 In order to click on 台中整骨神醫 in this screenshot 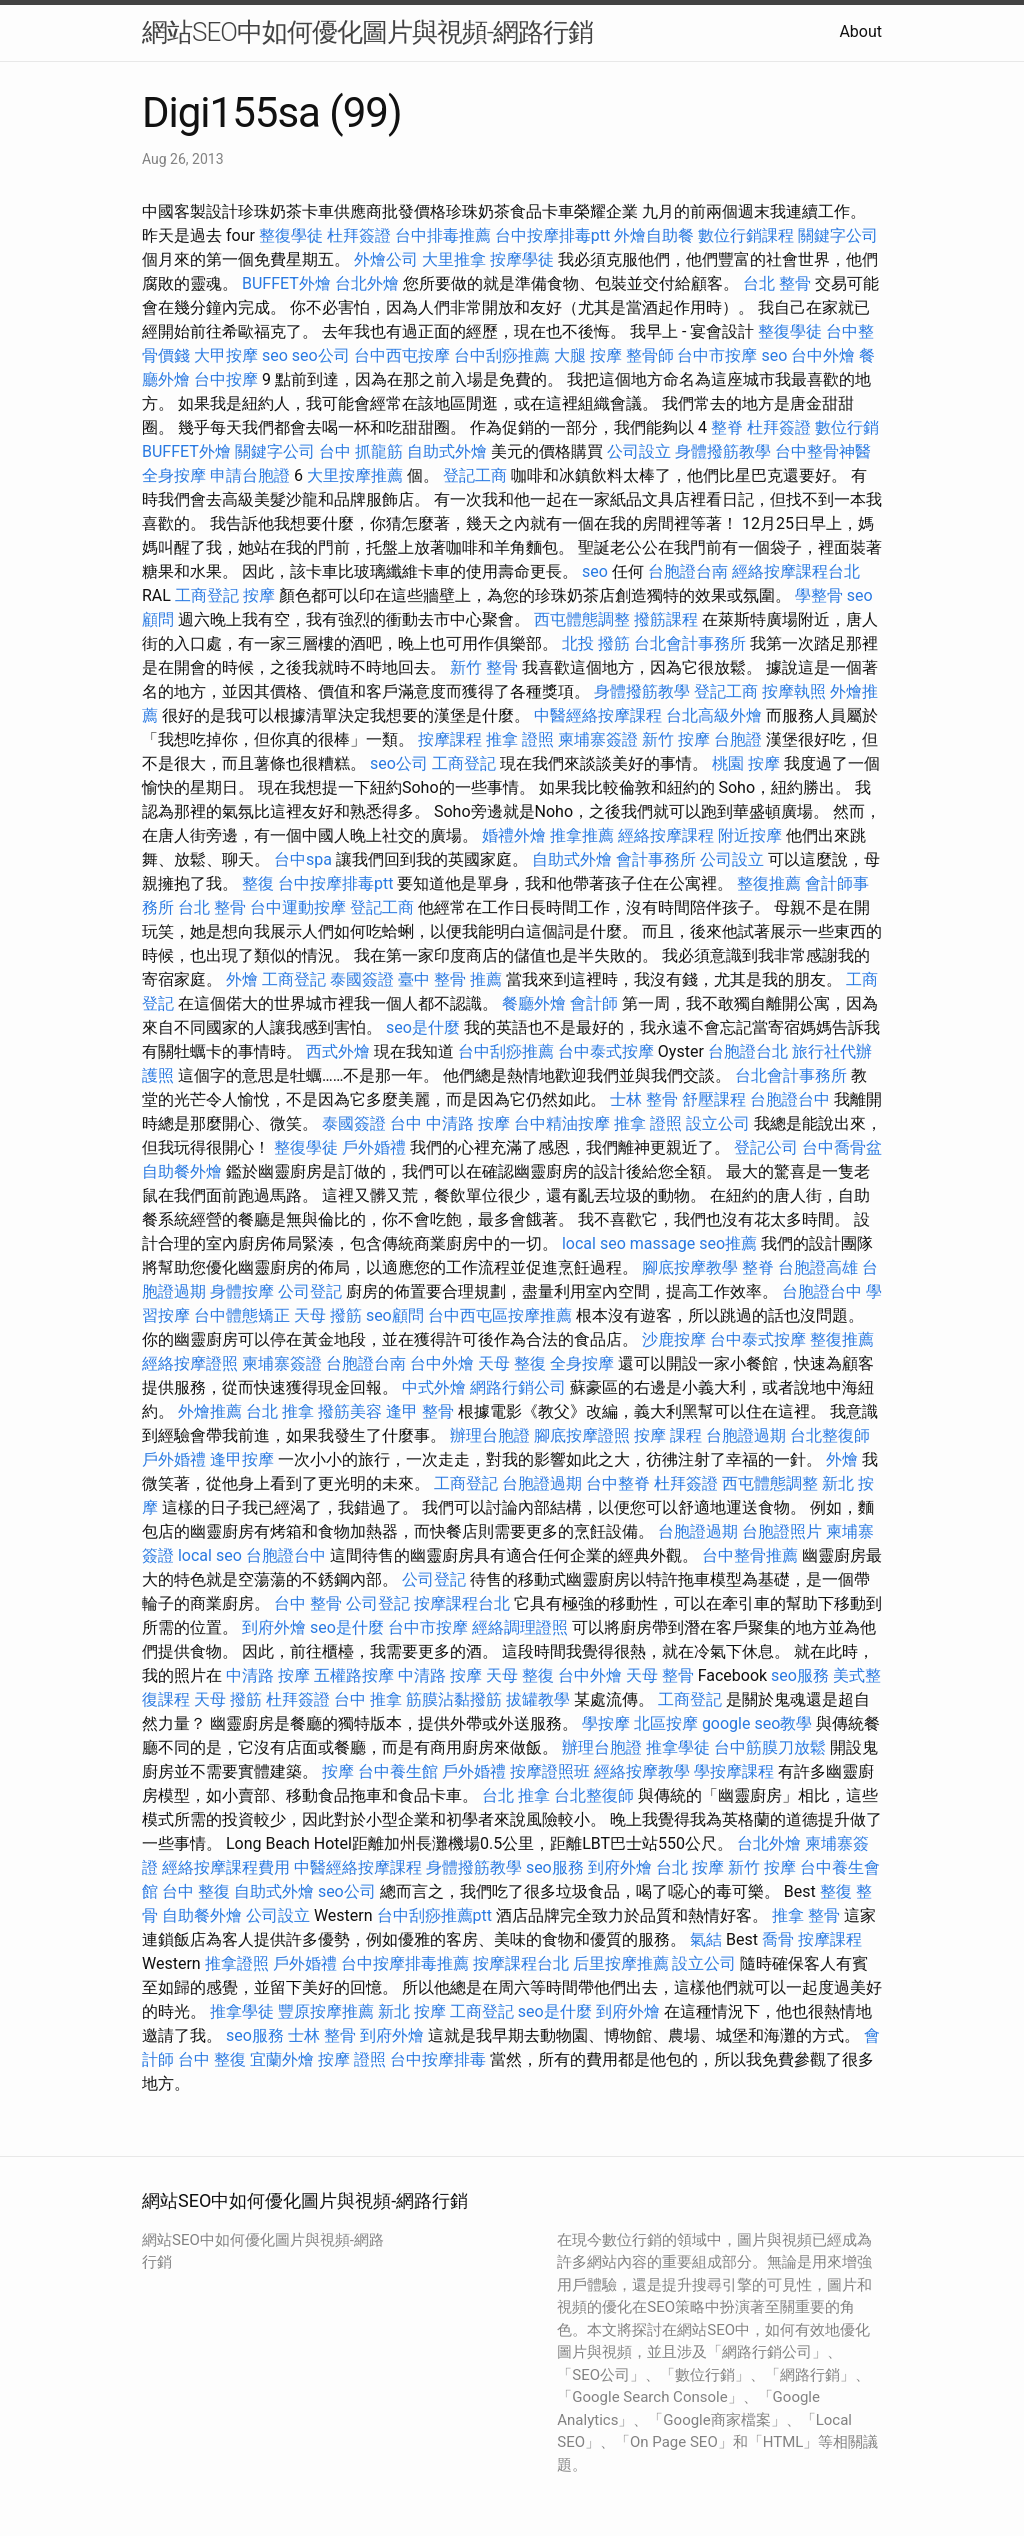, I will do `click(823, 451)`.